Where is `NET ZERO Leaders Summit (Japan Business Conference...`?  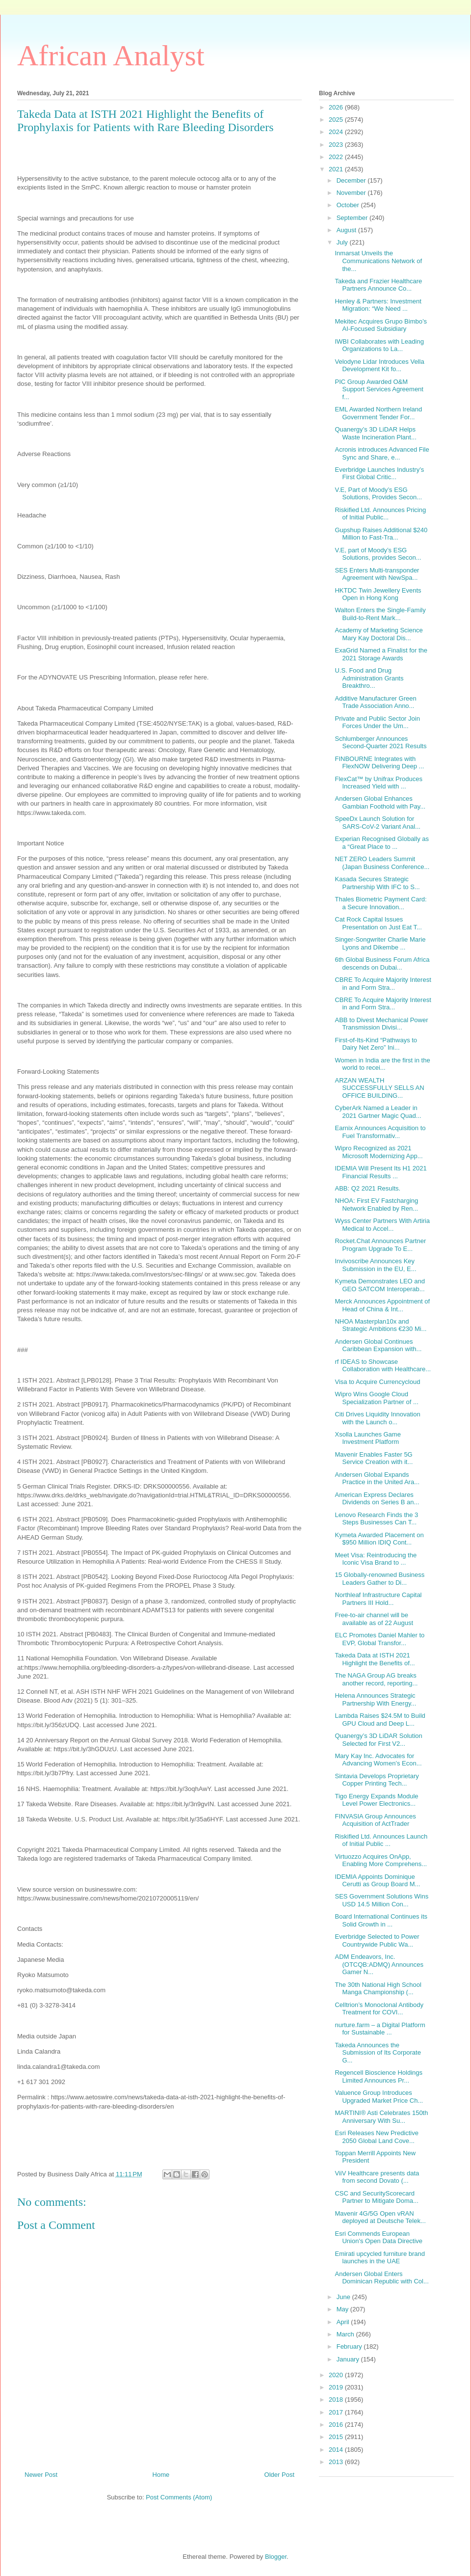
NET ZERO Leaders Summit (Japan Business Conference... is located at coordinates (382, 862).